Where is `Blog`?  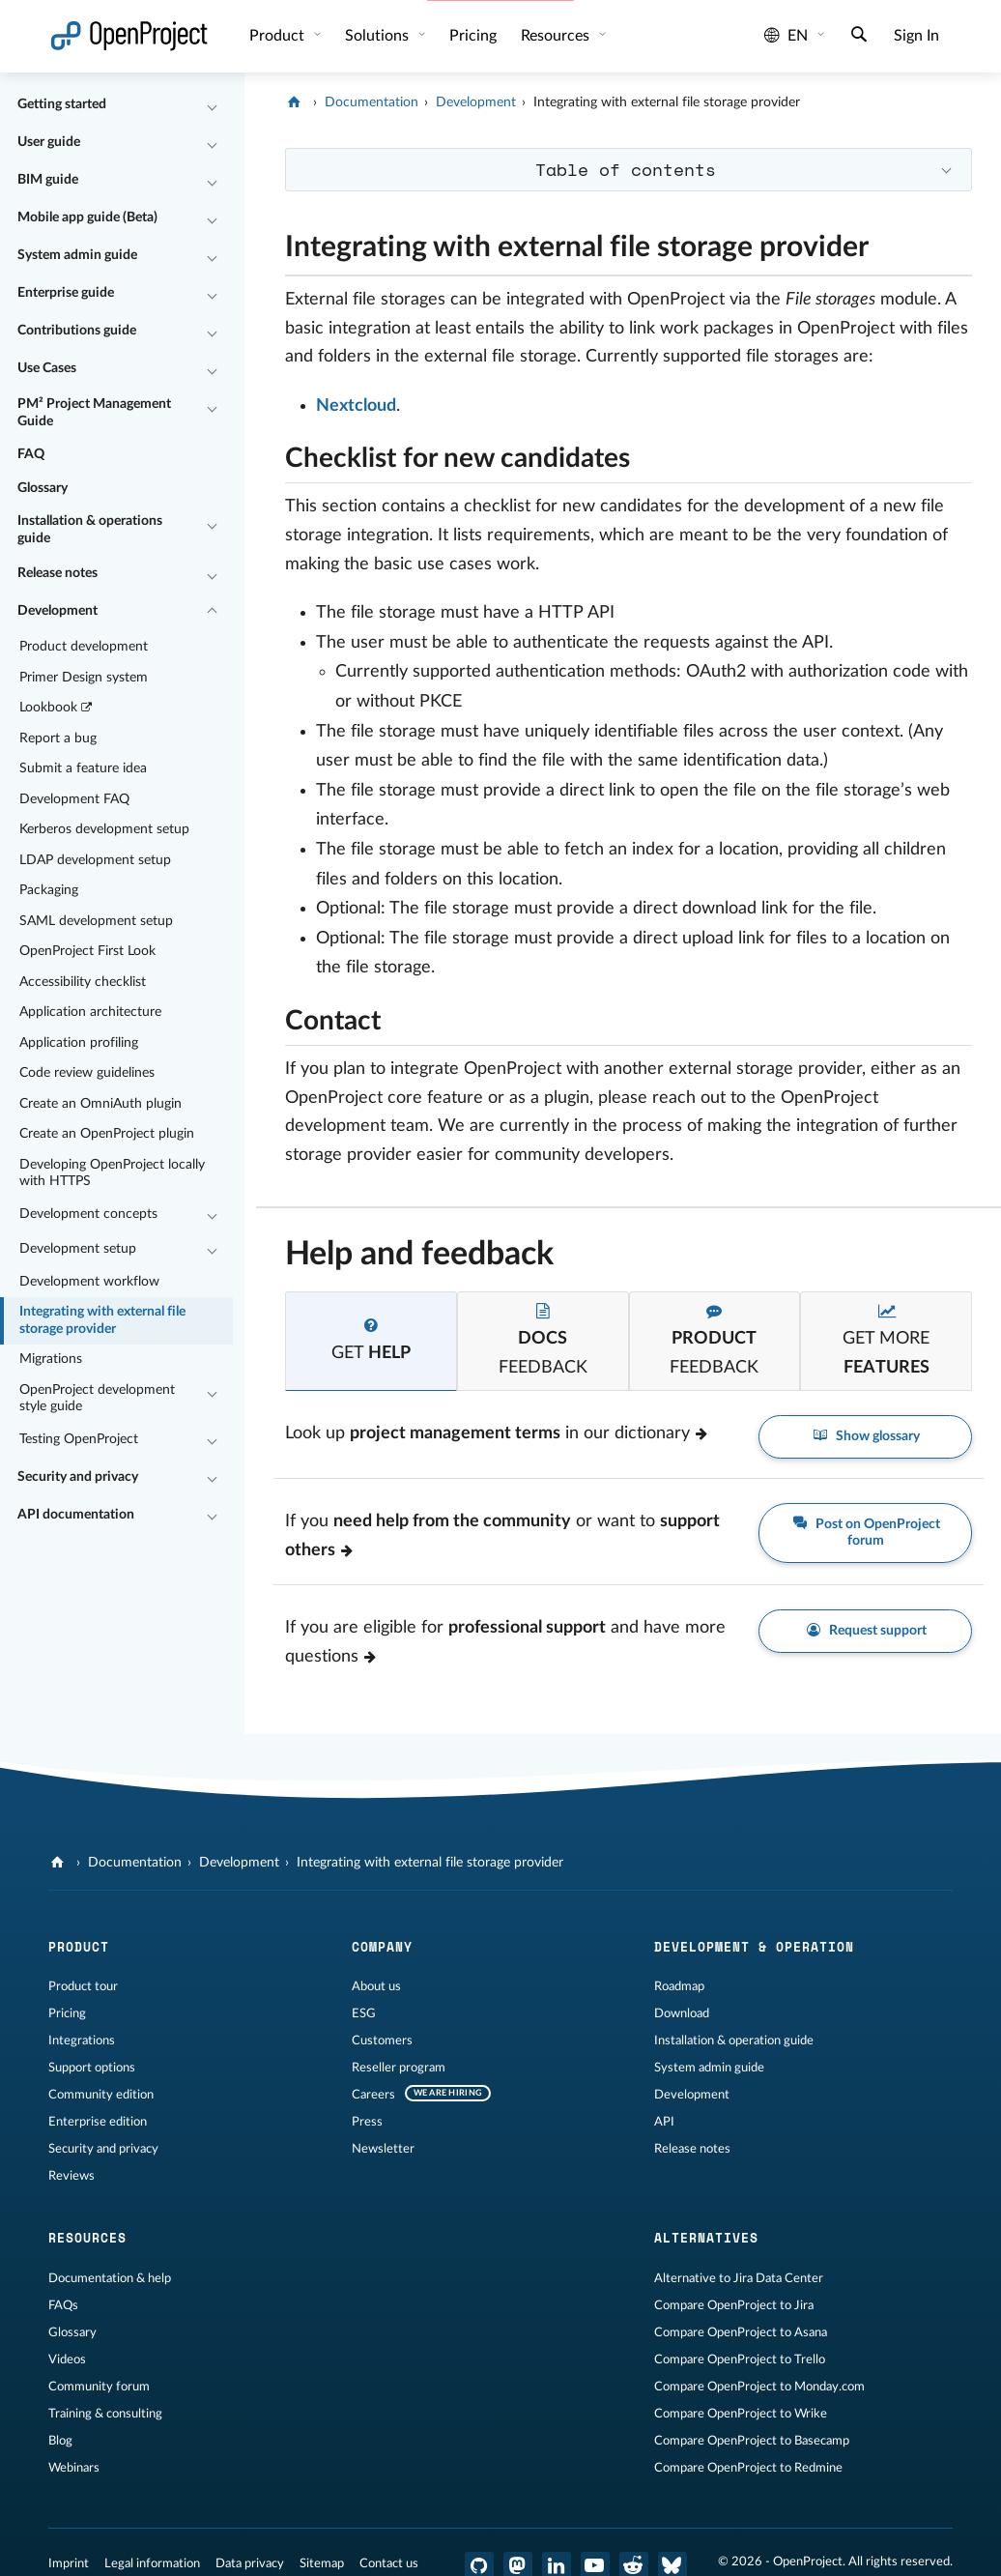 Blog is located at coordinates (60, 2440).